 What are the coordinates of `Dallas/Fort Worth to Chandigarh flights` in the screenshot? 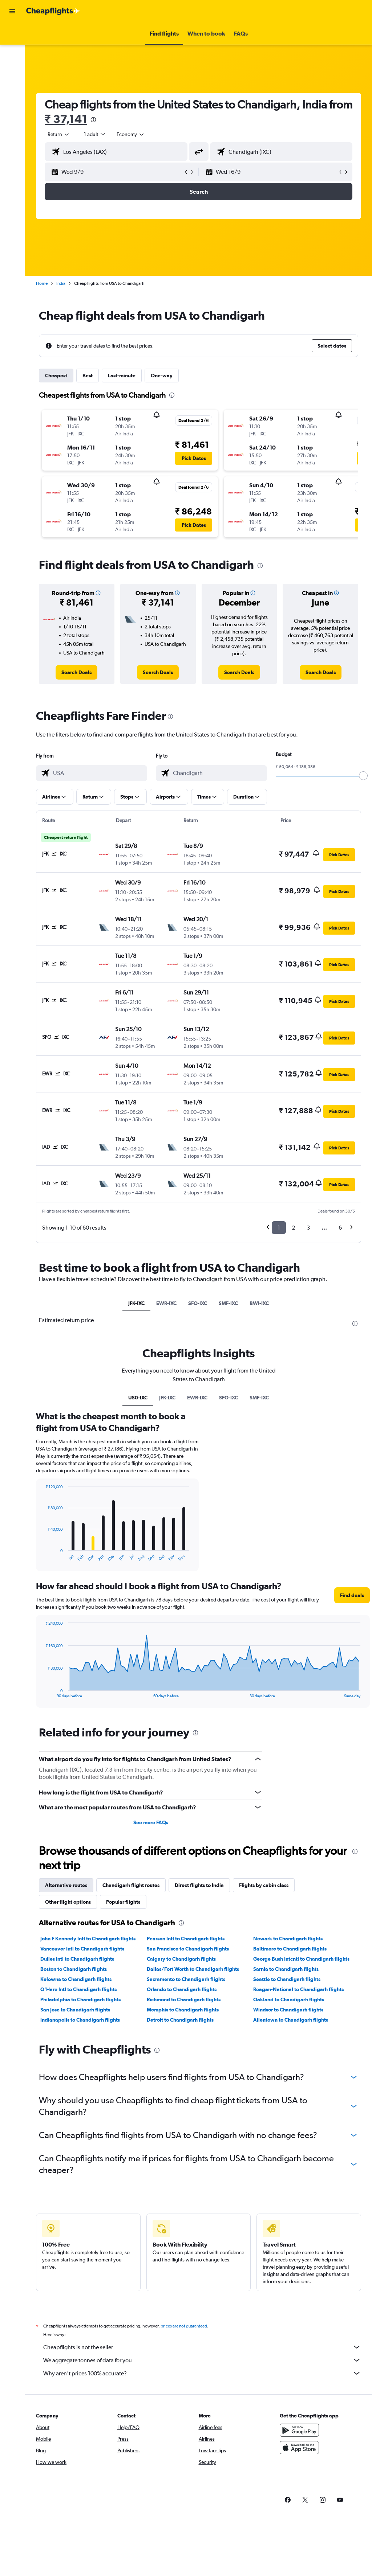 It's located at (193, 1969).